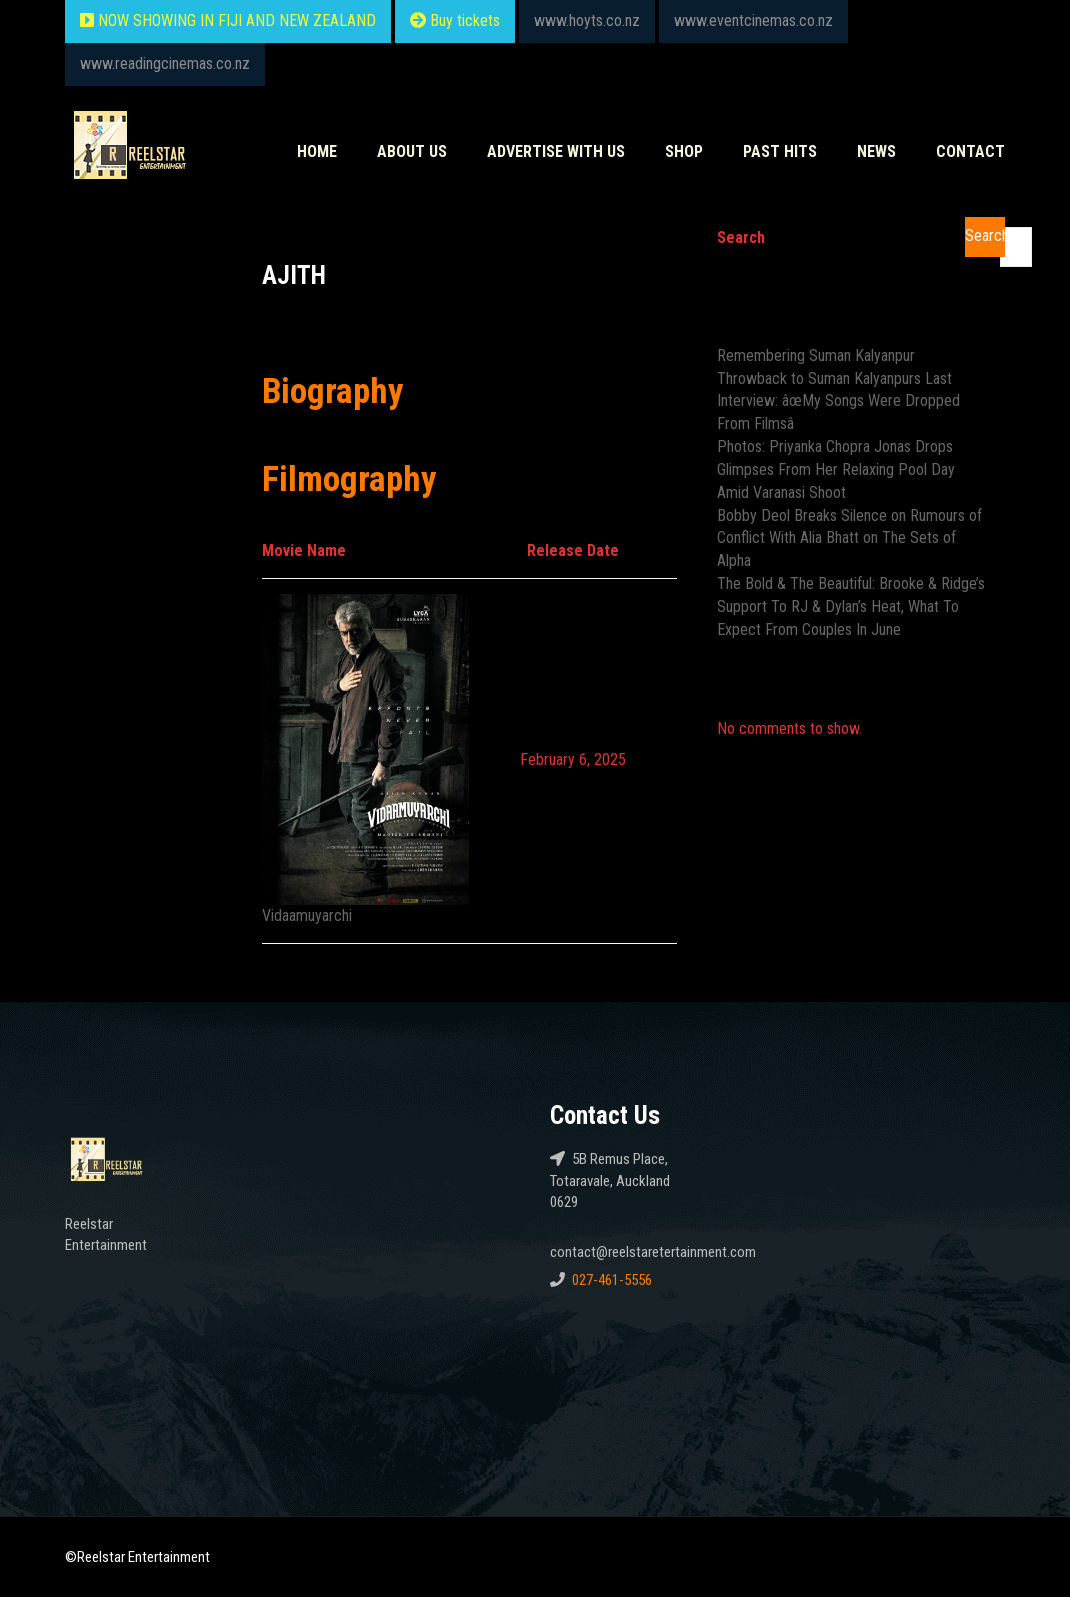 The width and height of the screenshot is (1070, 1597). What do you see at coordinates (587, 20) in the screenshot?
I see `www.hoyts.co.nz` at bounding box center [587, 20].